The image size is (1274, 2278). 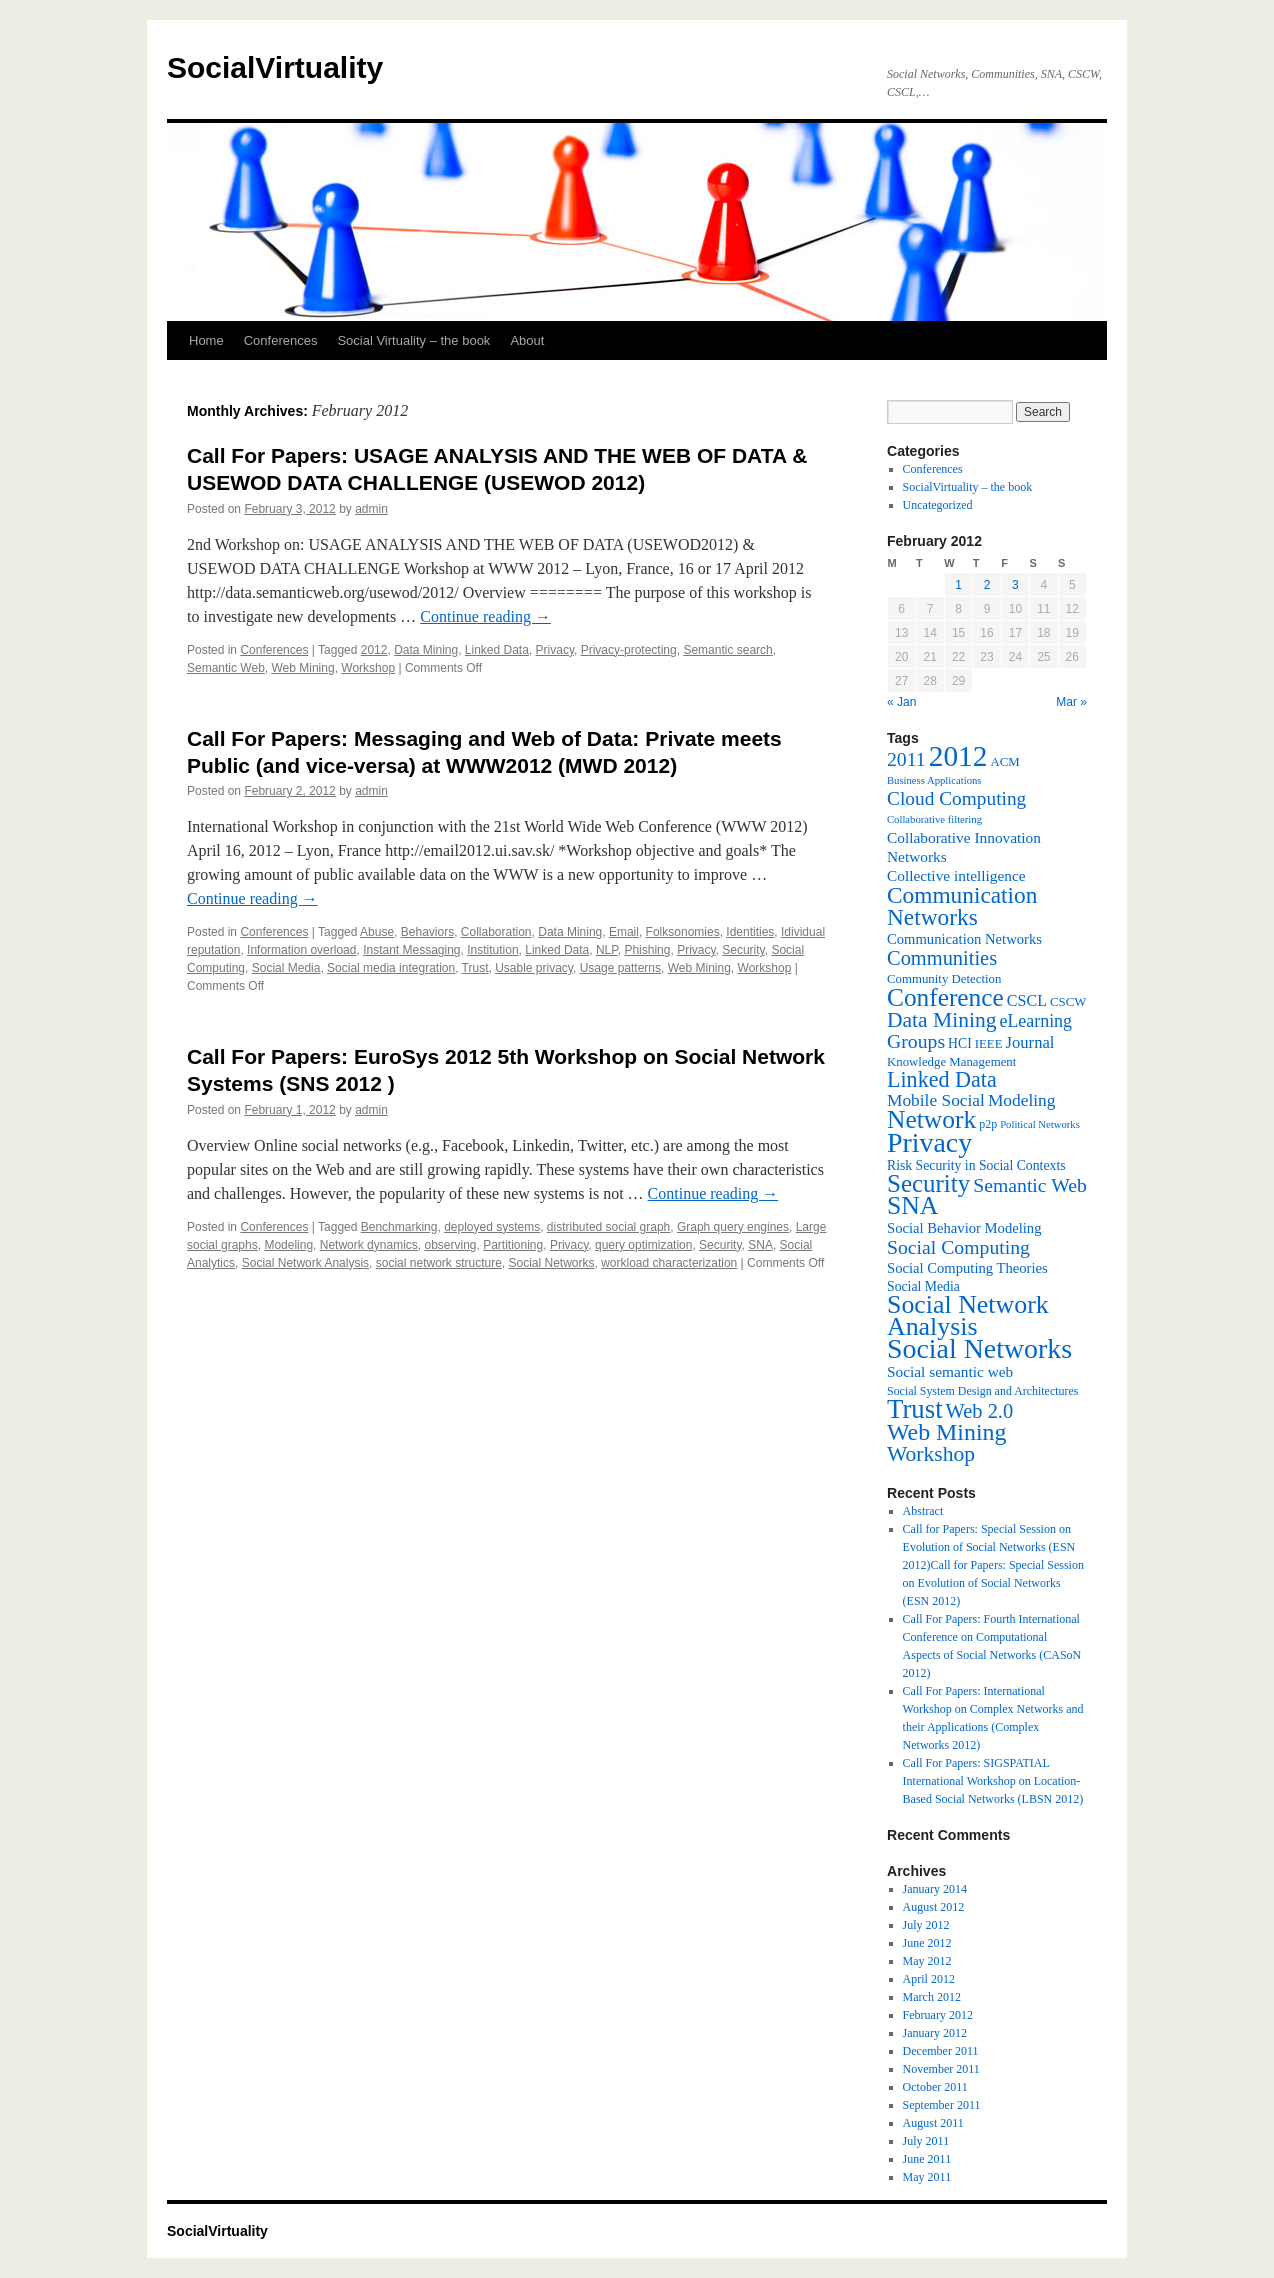 What do you see at coordinates (935, 2033) in the screenshot?
I see `January 2012` at bounding box center [935, 2033].